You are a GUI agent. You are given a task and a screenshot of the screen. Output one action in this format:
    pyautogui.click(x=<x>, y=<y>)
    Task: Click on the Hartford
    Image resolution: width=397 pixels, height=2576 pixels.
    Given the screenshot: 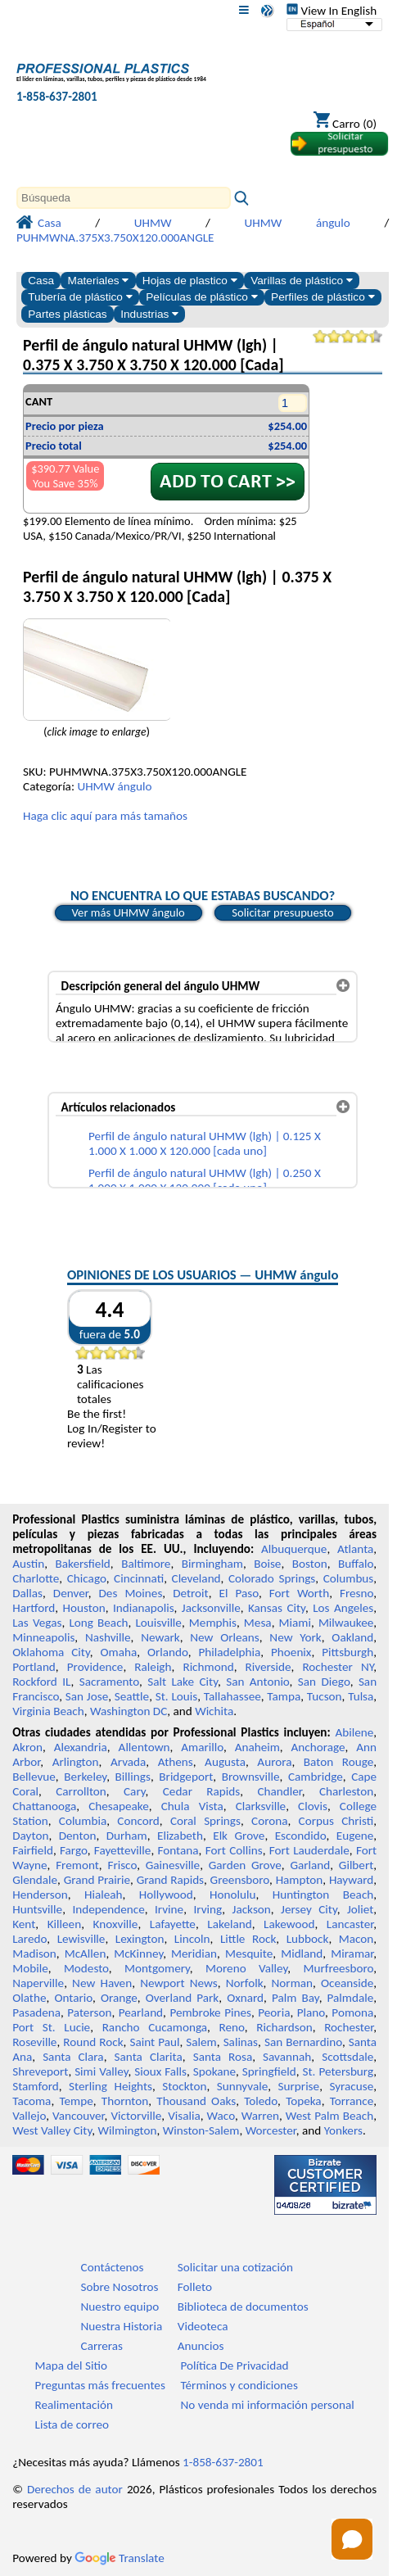 What is the action you would take?
    pyautogui.click(x=33, y=1607)
    